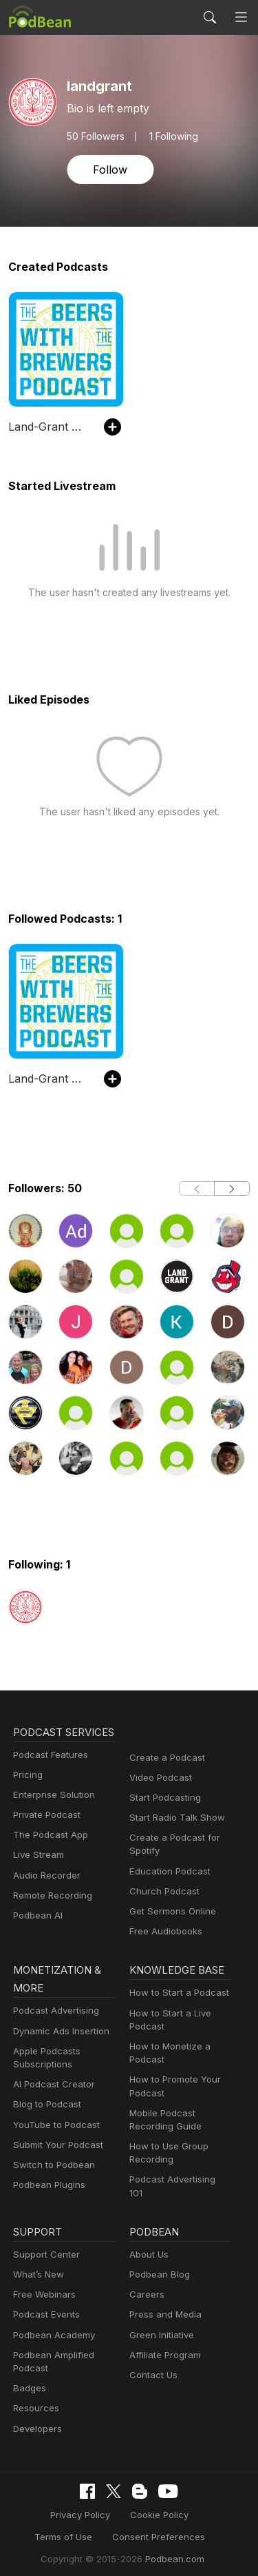  What do you see at coordinates (37, 1873) in the screenshot?
I see `Live Stream` at bounding box center [37, 1873].